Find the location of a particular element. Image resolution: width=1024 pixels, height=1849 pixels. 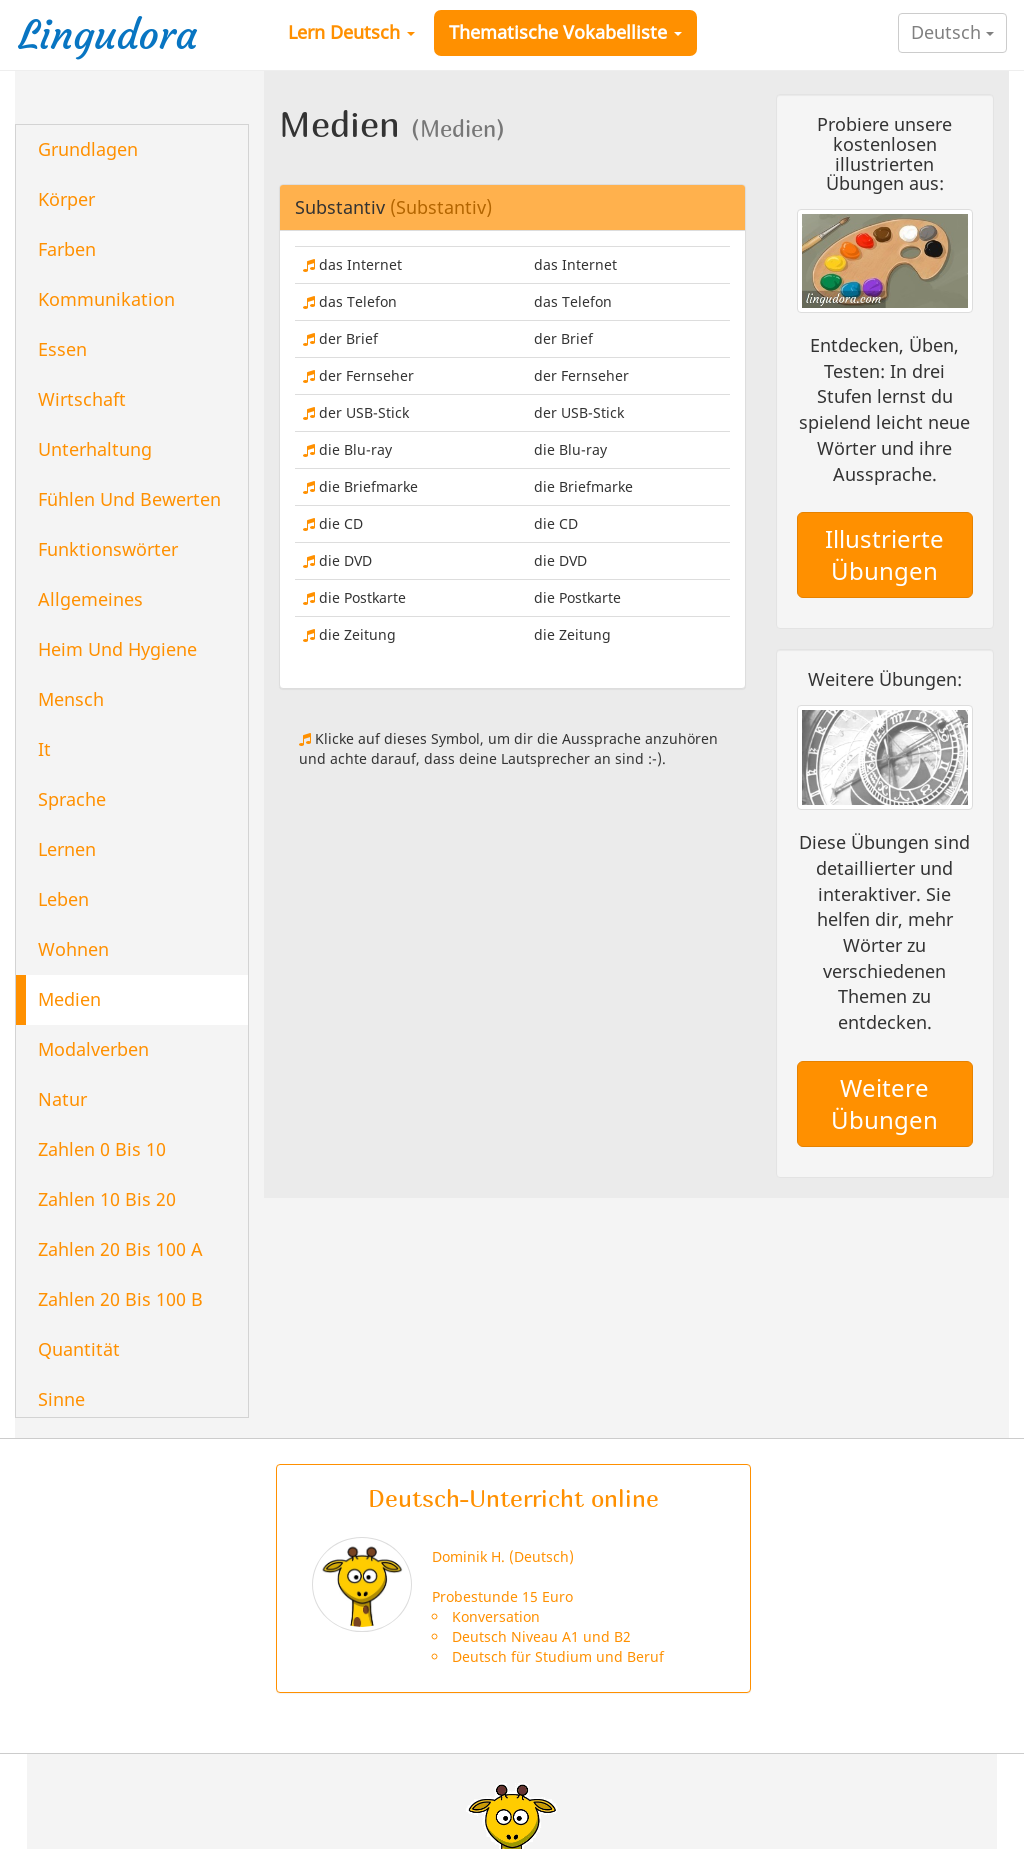

Deutsch is located at coordinates (952, 32).